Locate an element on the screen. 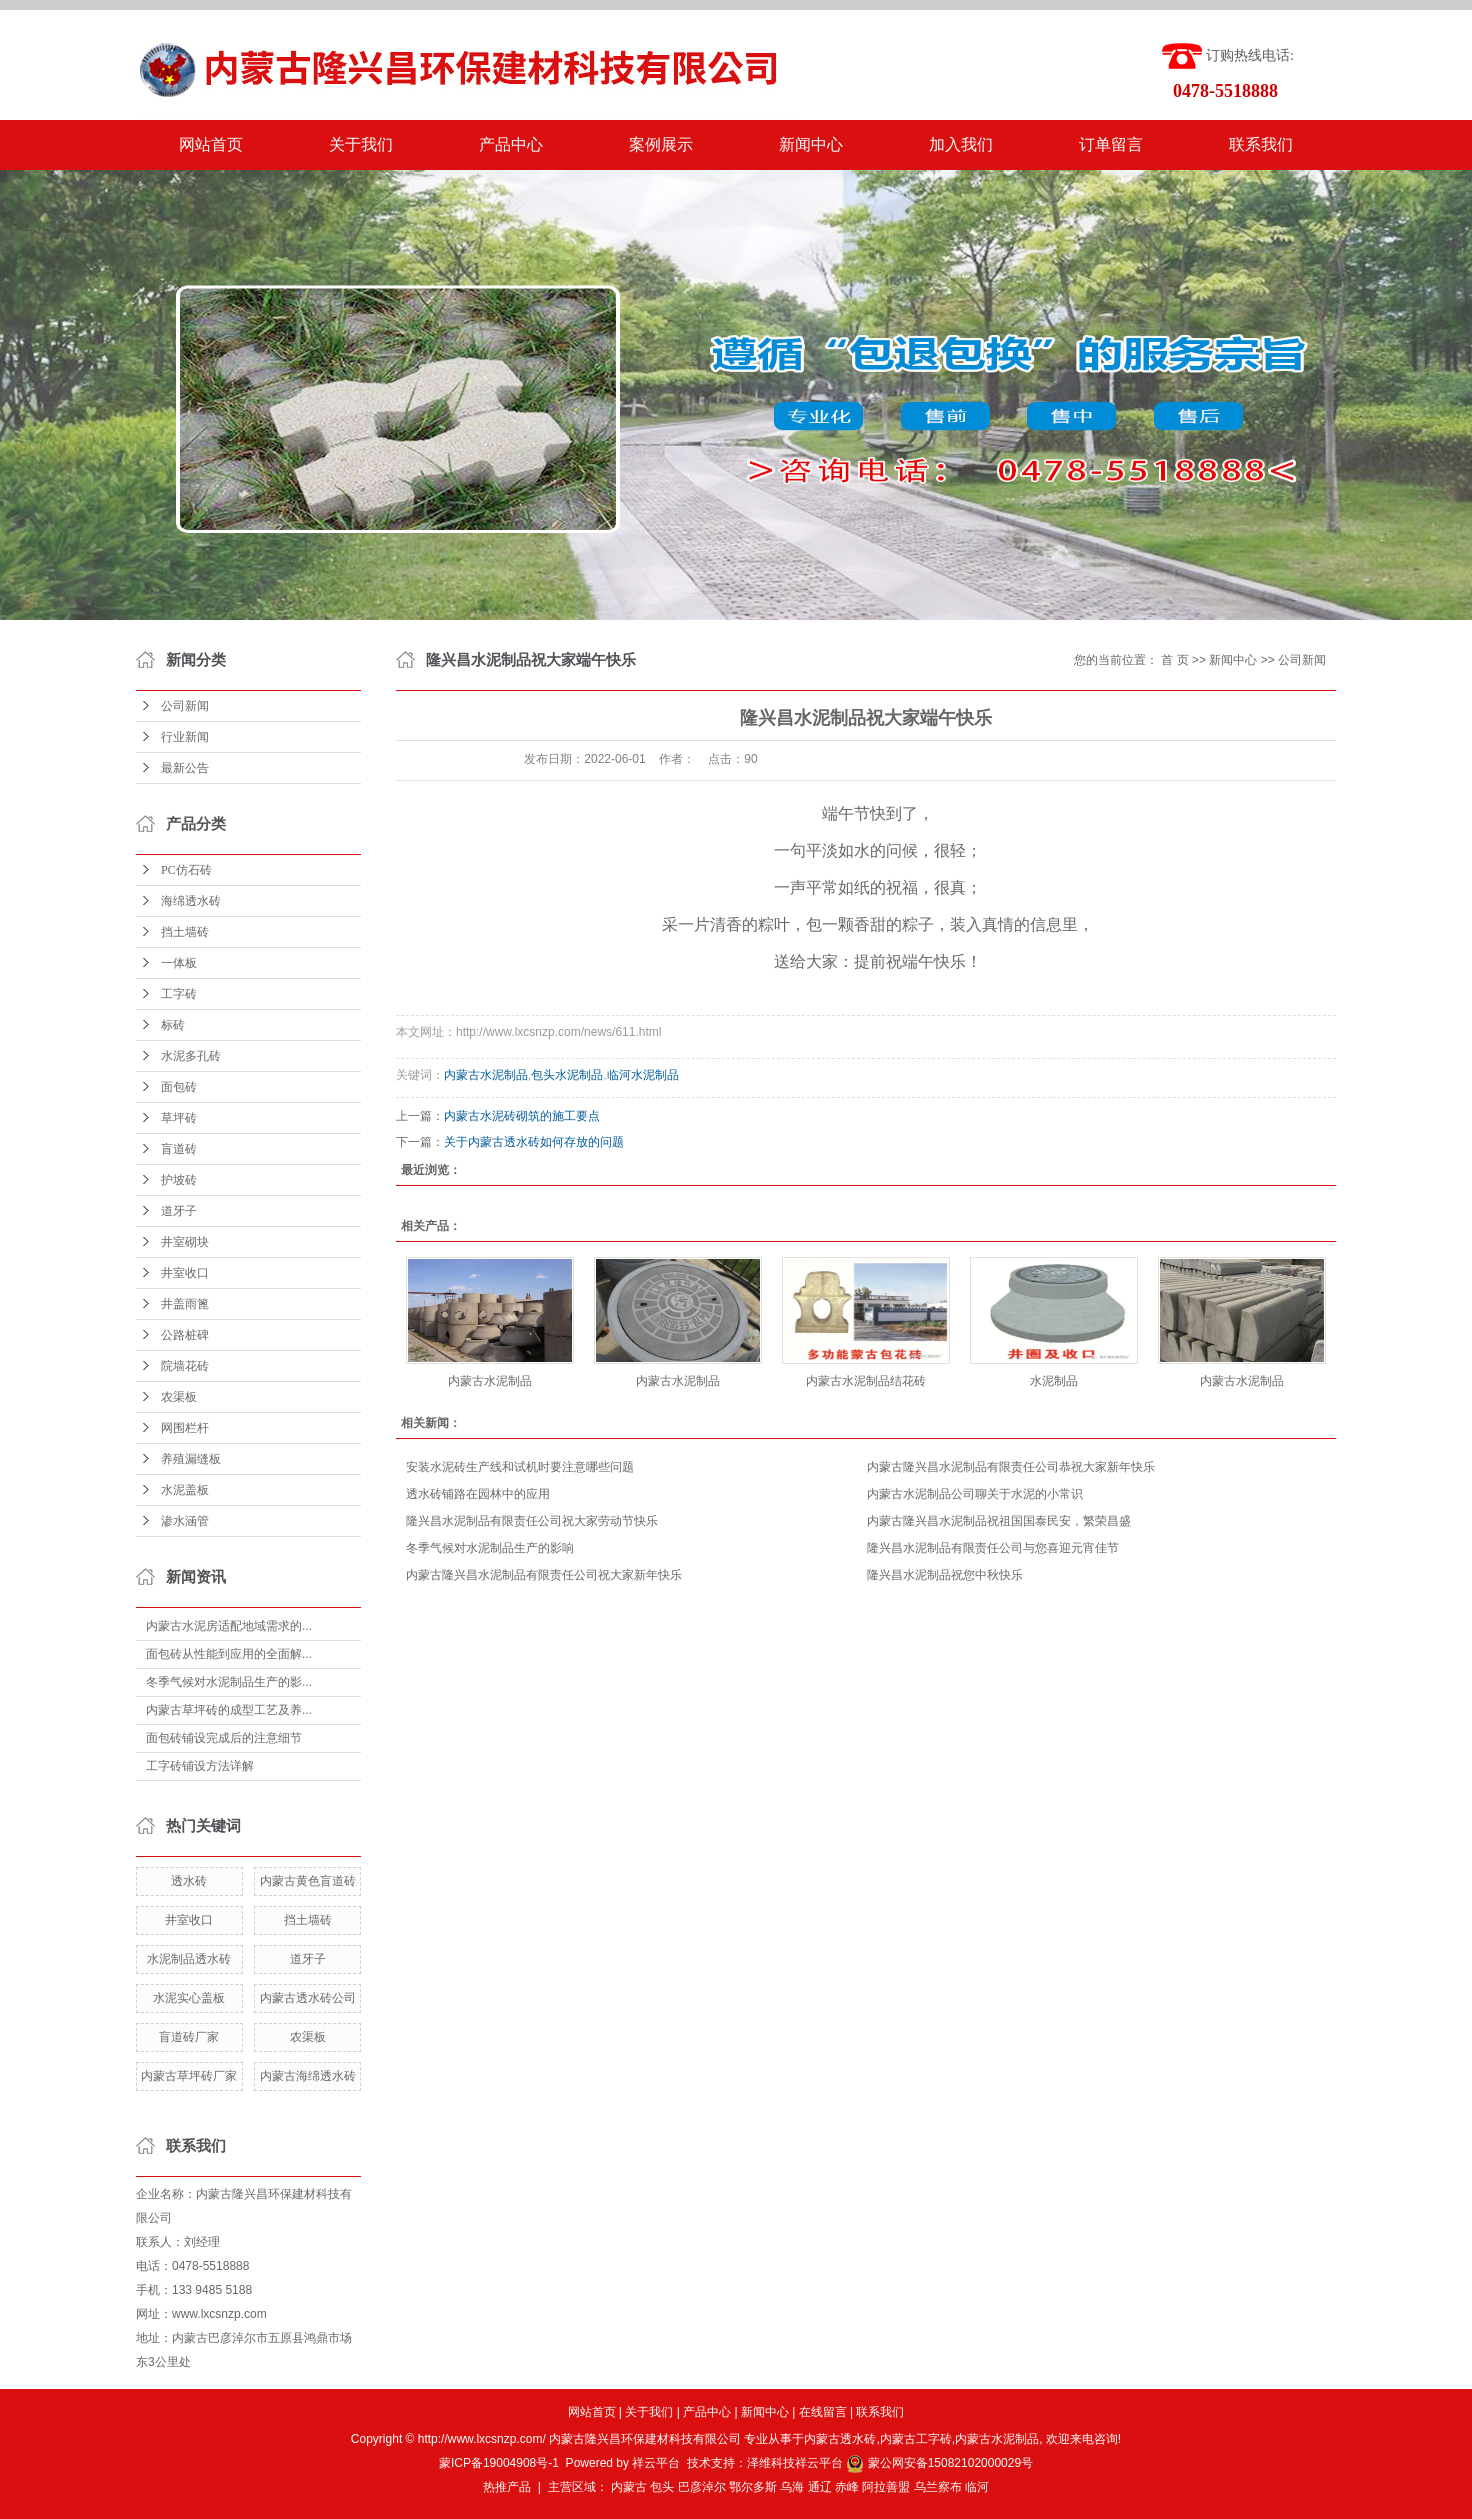  水泥多孔砖 is located at coordinates (191, 1056).